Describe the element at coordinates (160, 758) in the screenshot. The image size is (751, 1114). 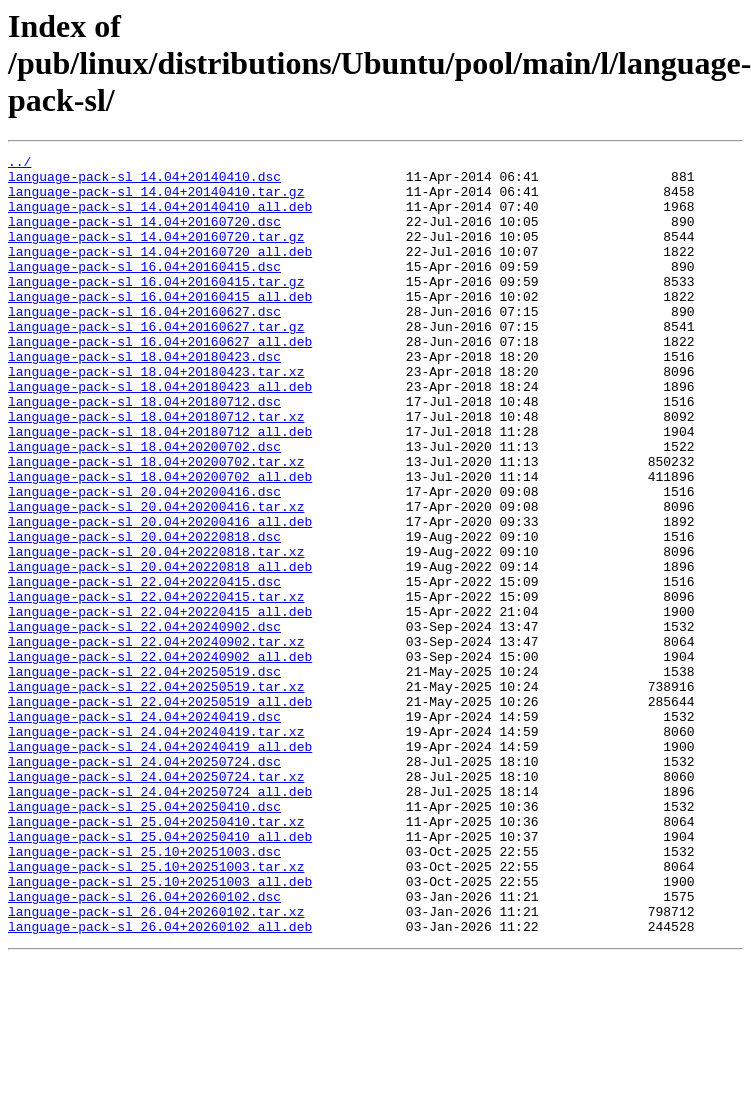
I see `language-pack-sl_22.04+20240902_all.deb` at that location.